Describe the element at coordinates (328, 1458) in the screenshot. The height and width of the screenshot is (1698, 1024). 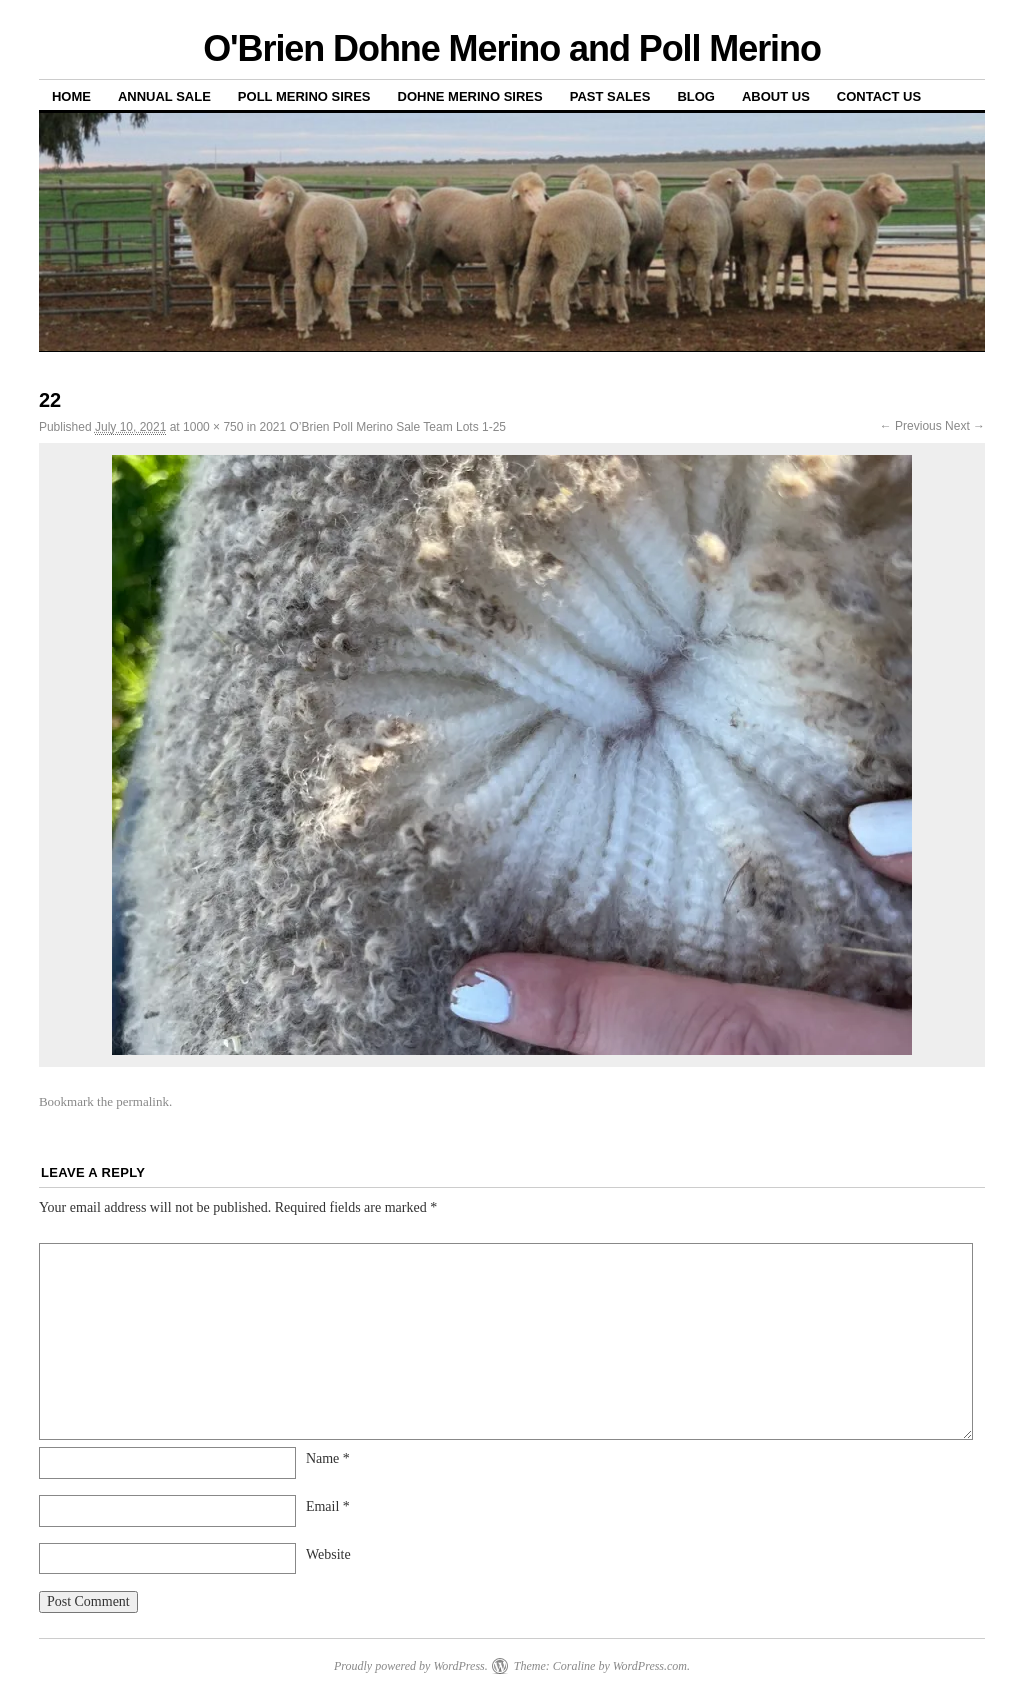
I see `Name` at that location.